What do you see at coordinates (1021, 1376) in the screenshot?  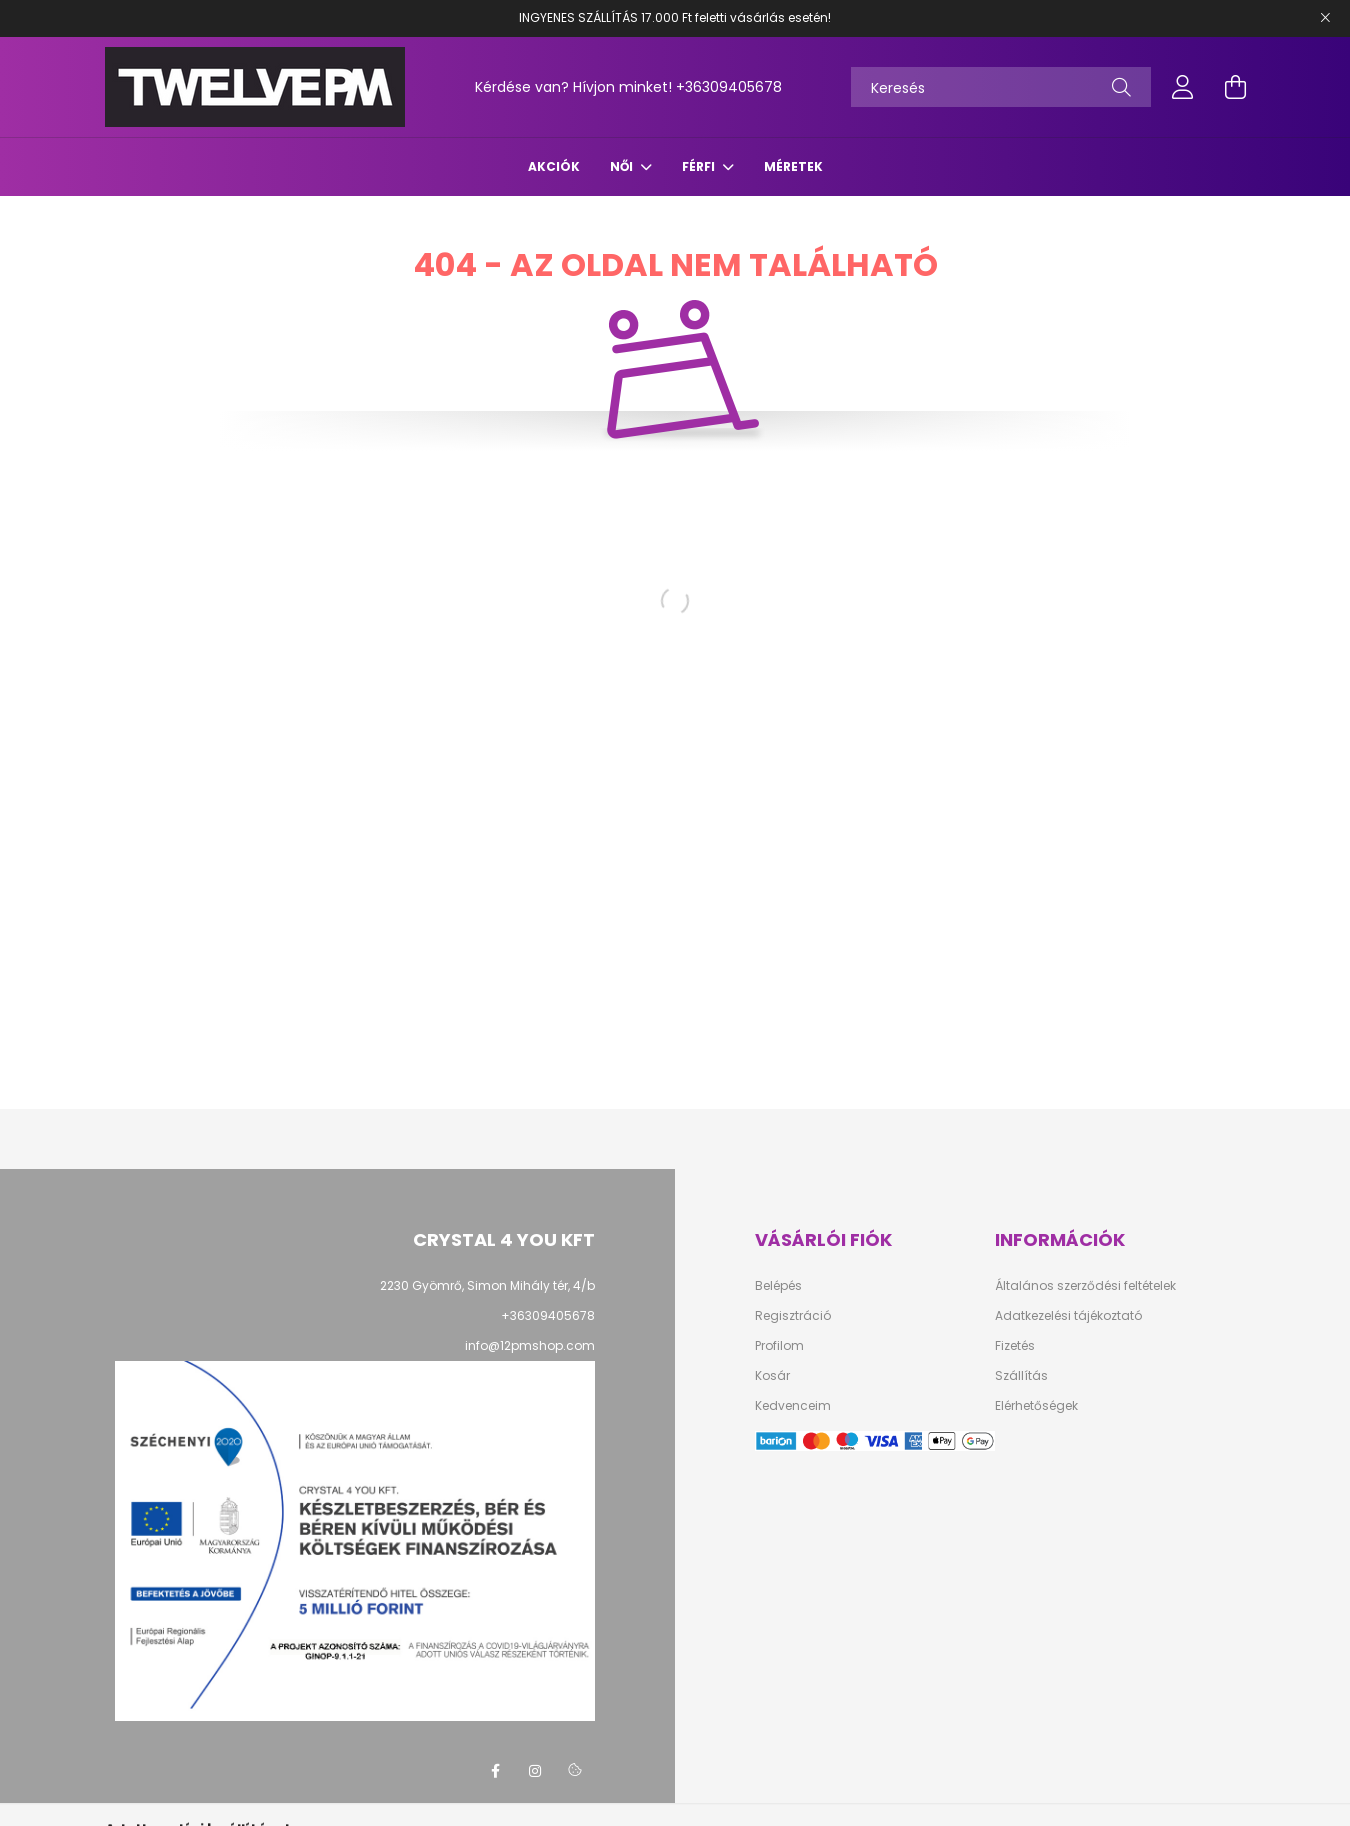 I see `Szállítás` at bounding box center [1021, 1376].